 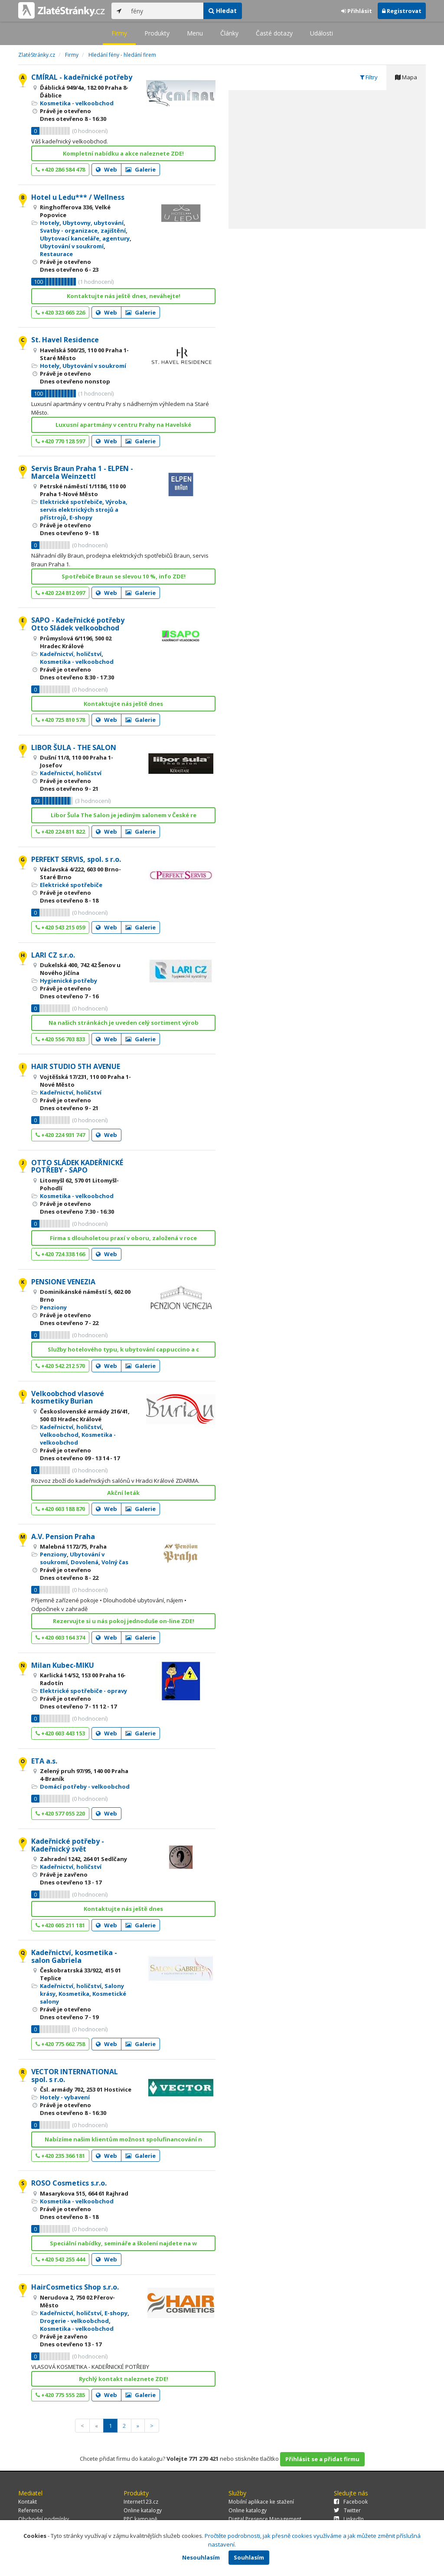 I want to click on Kadeřnické potřeby - Kadeřnický svět, so click(x=67, y=1845).